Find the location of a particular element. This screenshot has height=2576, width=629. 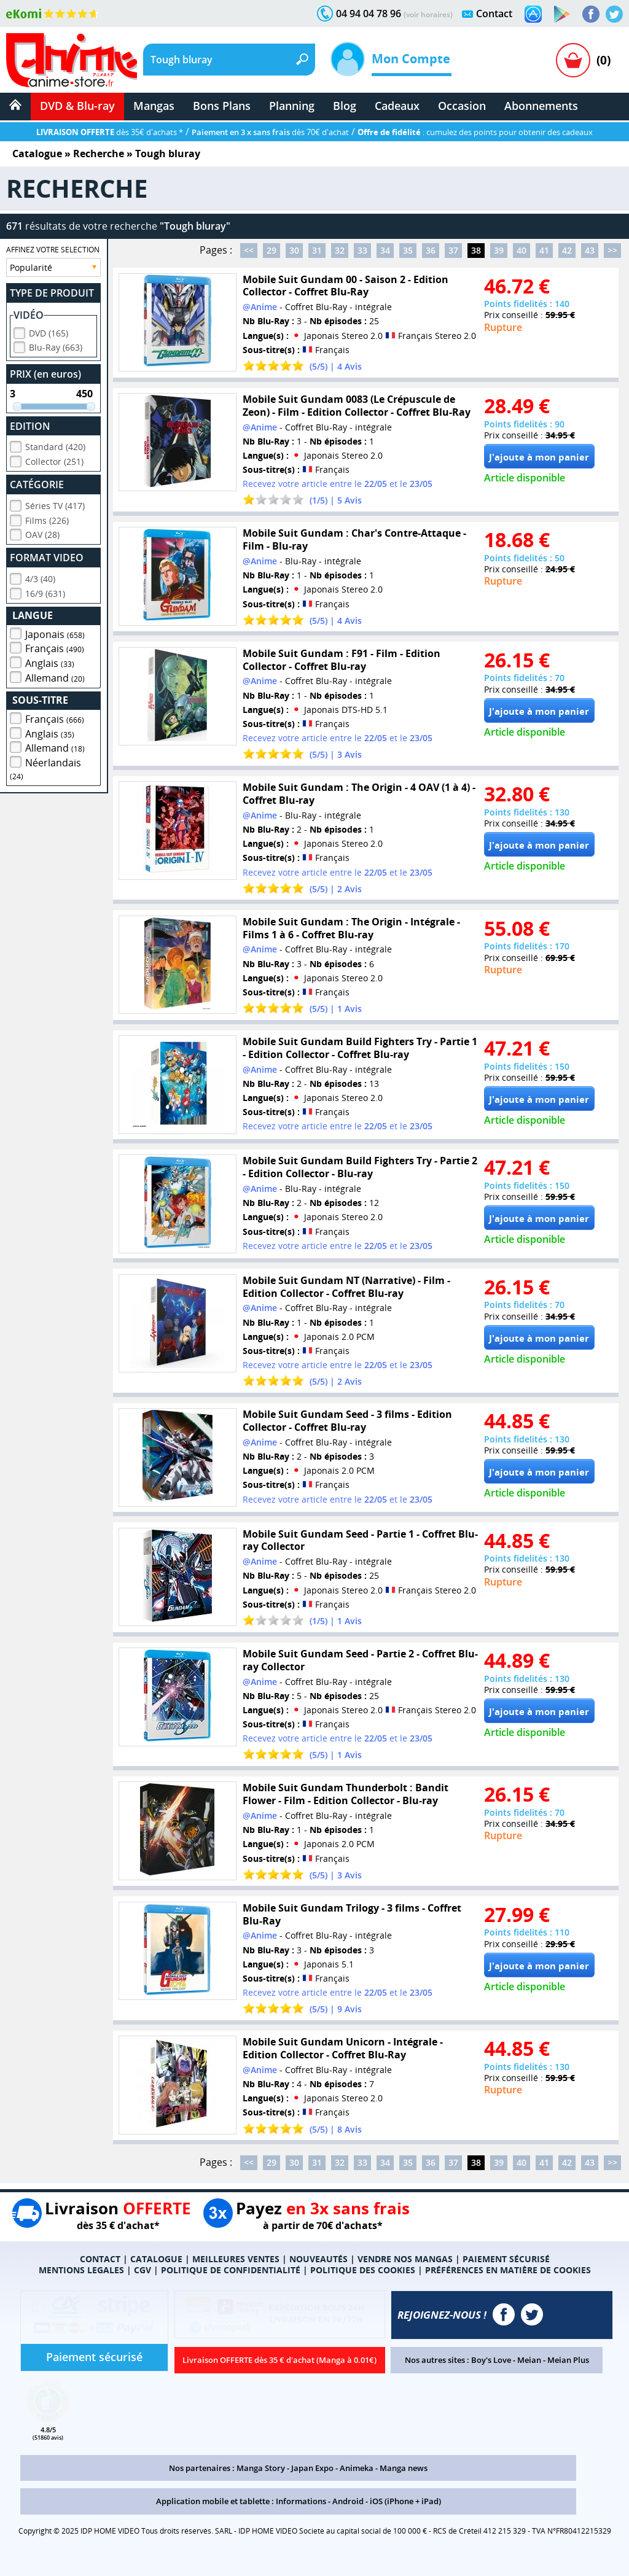

CATALOGUE is located at coordinates (156, 2259).